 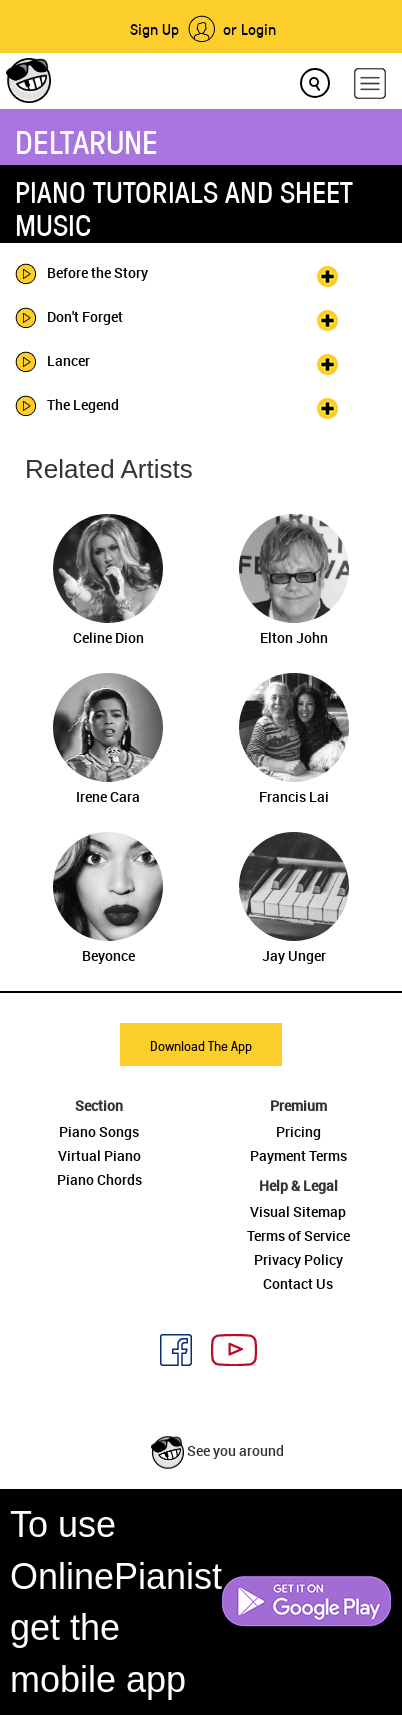 What do you see at coordinates (298, 1259) in the screenshot?
I see `Privacy Policy` at bounding box center [298, 1259].